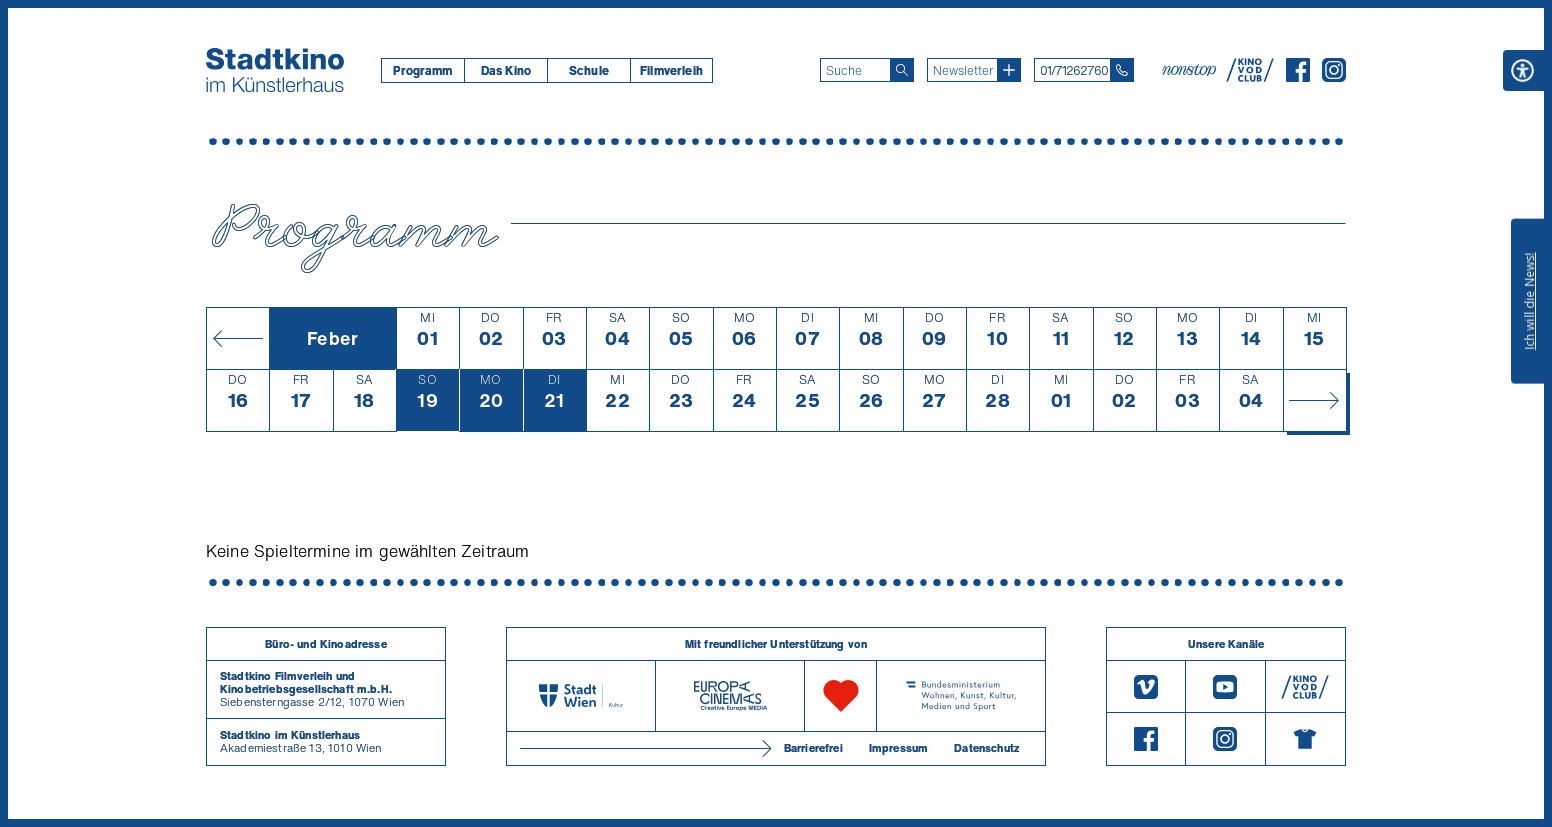 This screenshot has width=1552, height=827. Describe the element at coordinates (813, 748) in the screenshot. I see `Barrierefrei [Barrierefreiheitserklärung]` at that location.